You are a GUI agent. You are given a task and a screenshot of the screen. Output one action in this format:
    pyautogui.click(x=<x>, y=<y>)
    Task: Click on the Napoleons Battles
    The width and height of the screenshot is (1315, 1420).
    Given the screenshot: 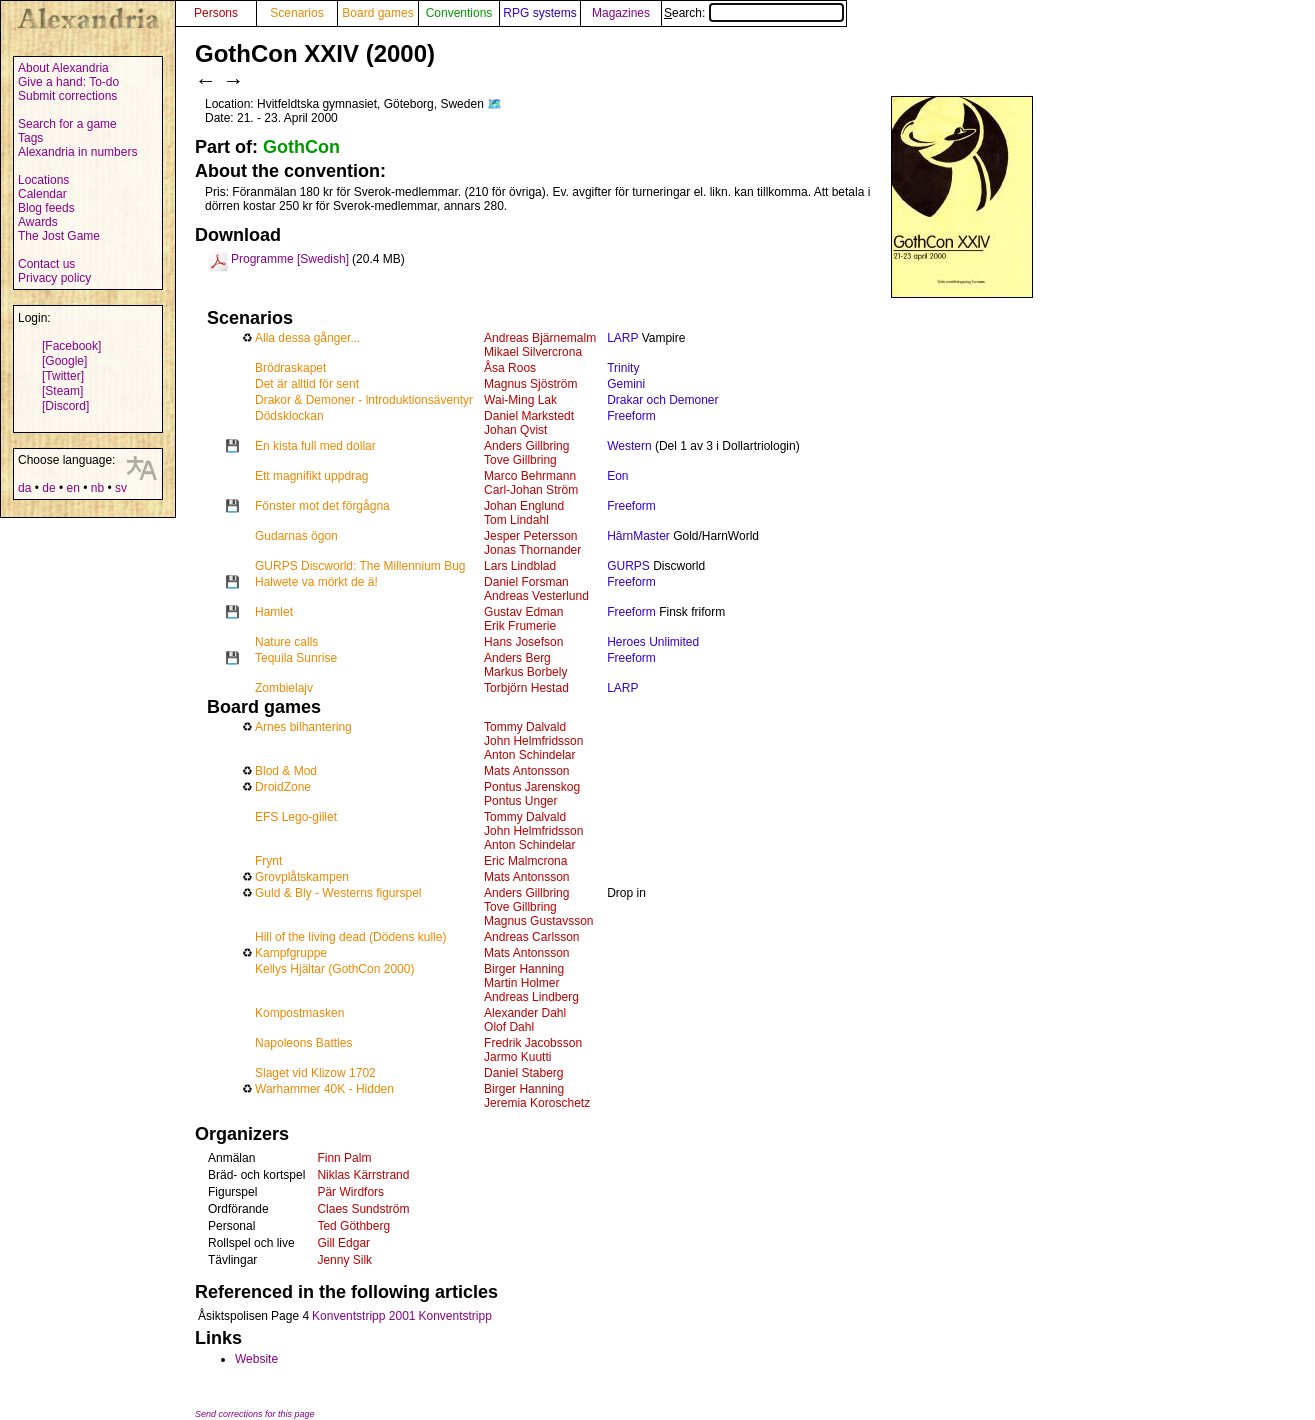 What is the action you would take?
    pyautogui.click(x=303, y=1043)
    